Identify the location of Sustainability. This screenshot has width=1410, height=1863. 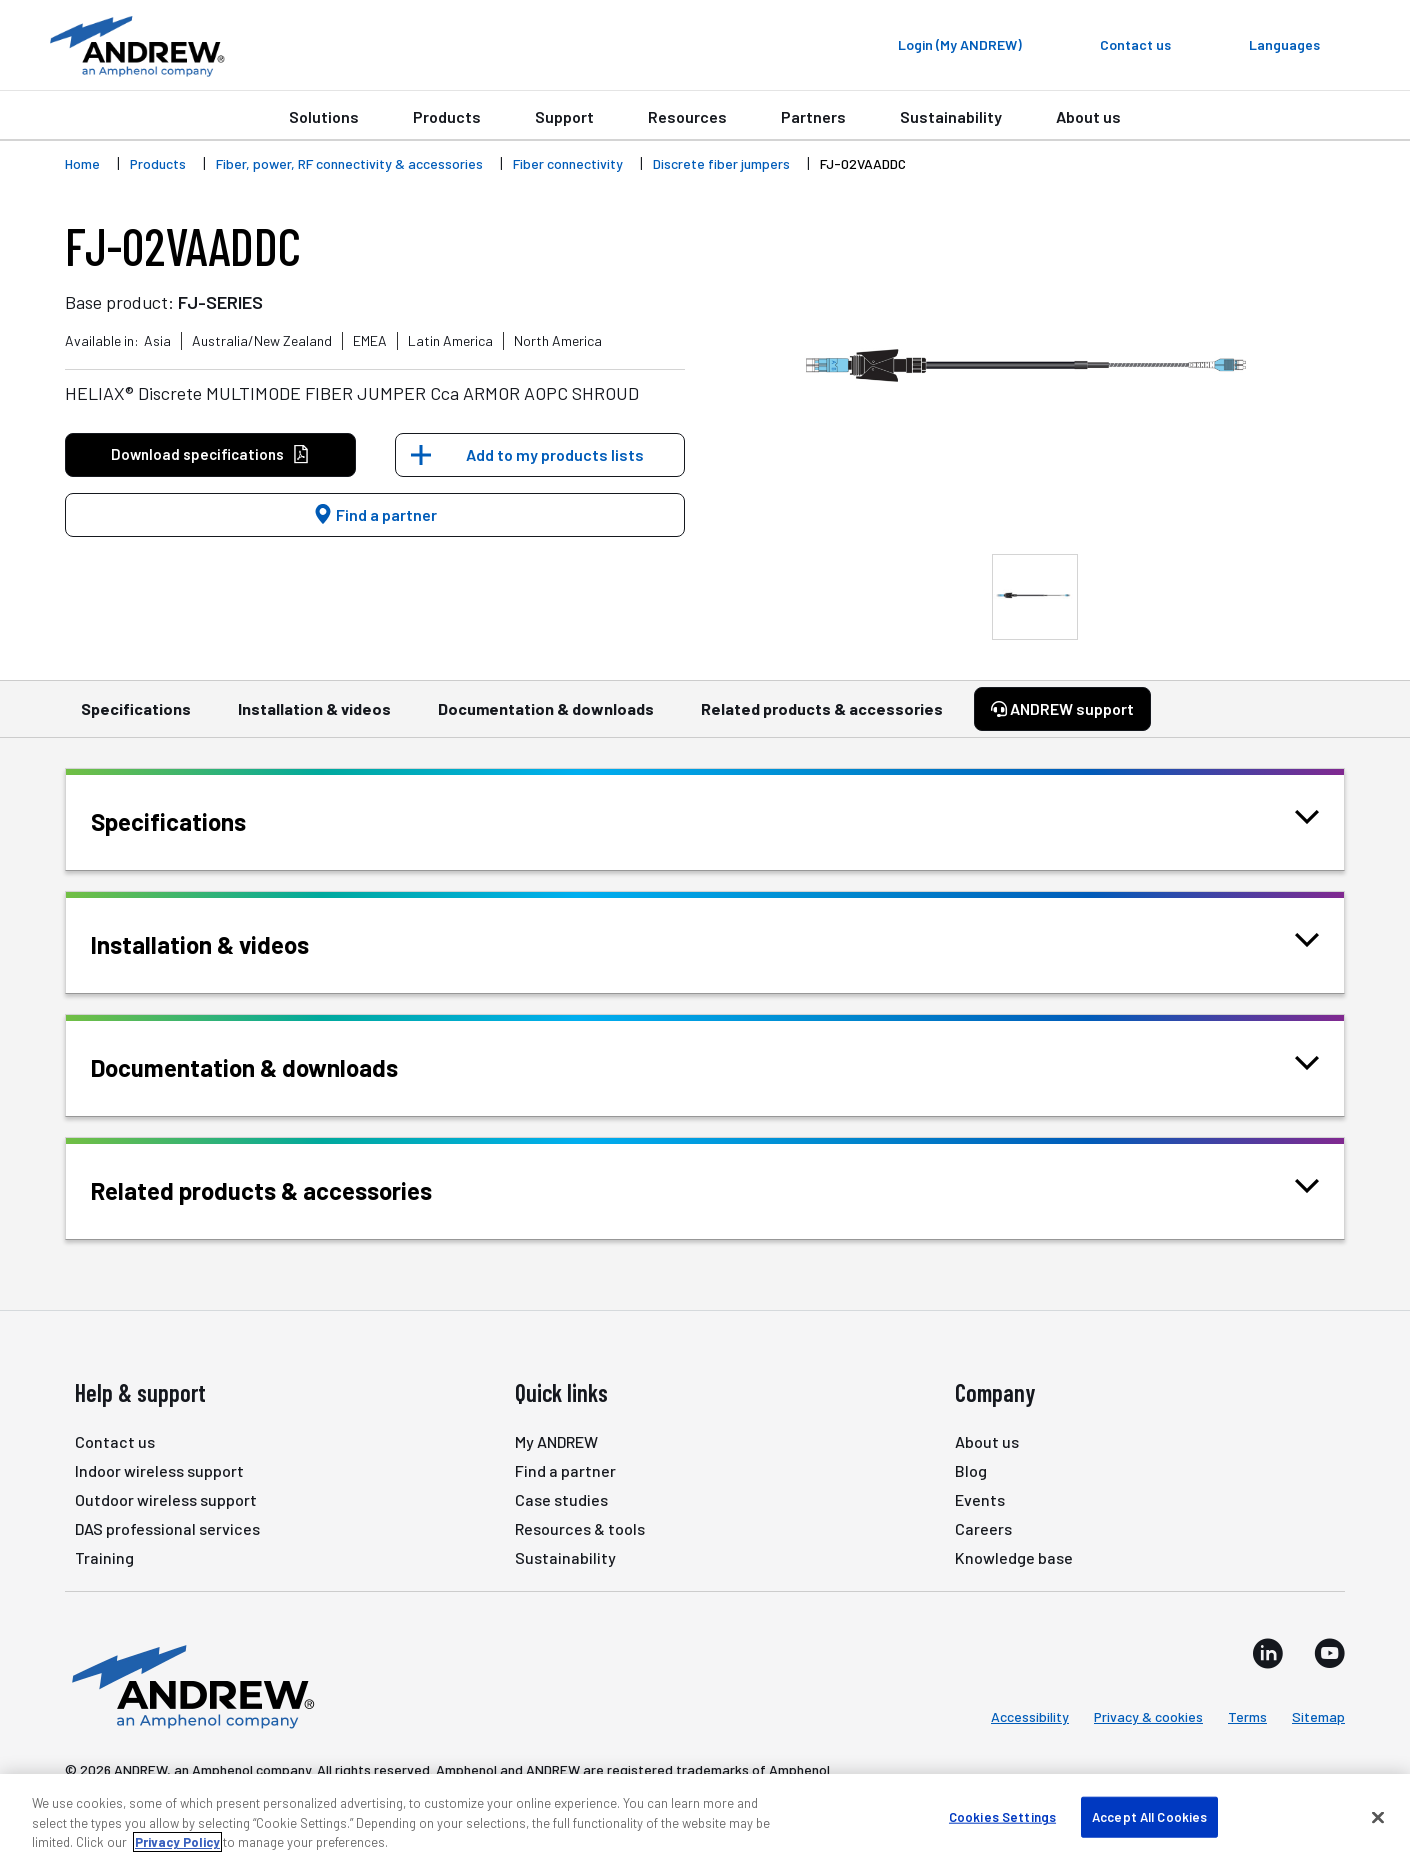
(951, 116).